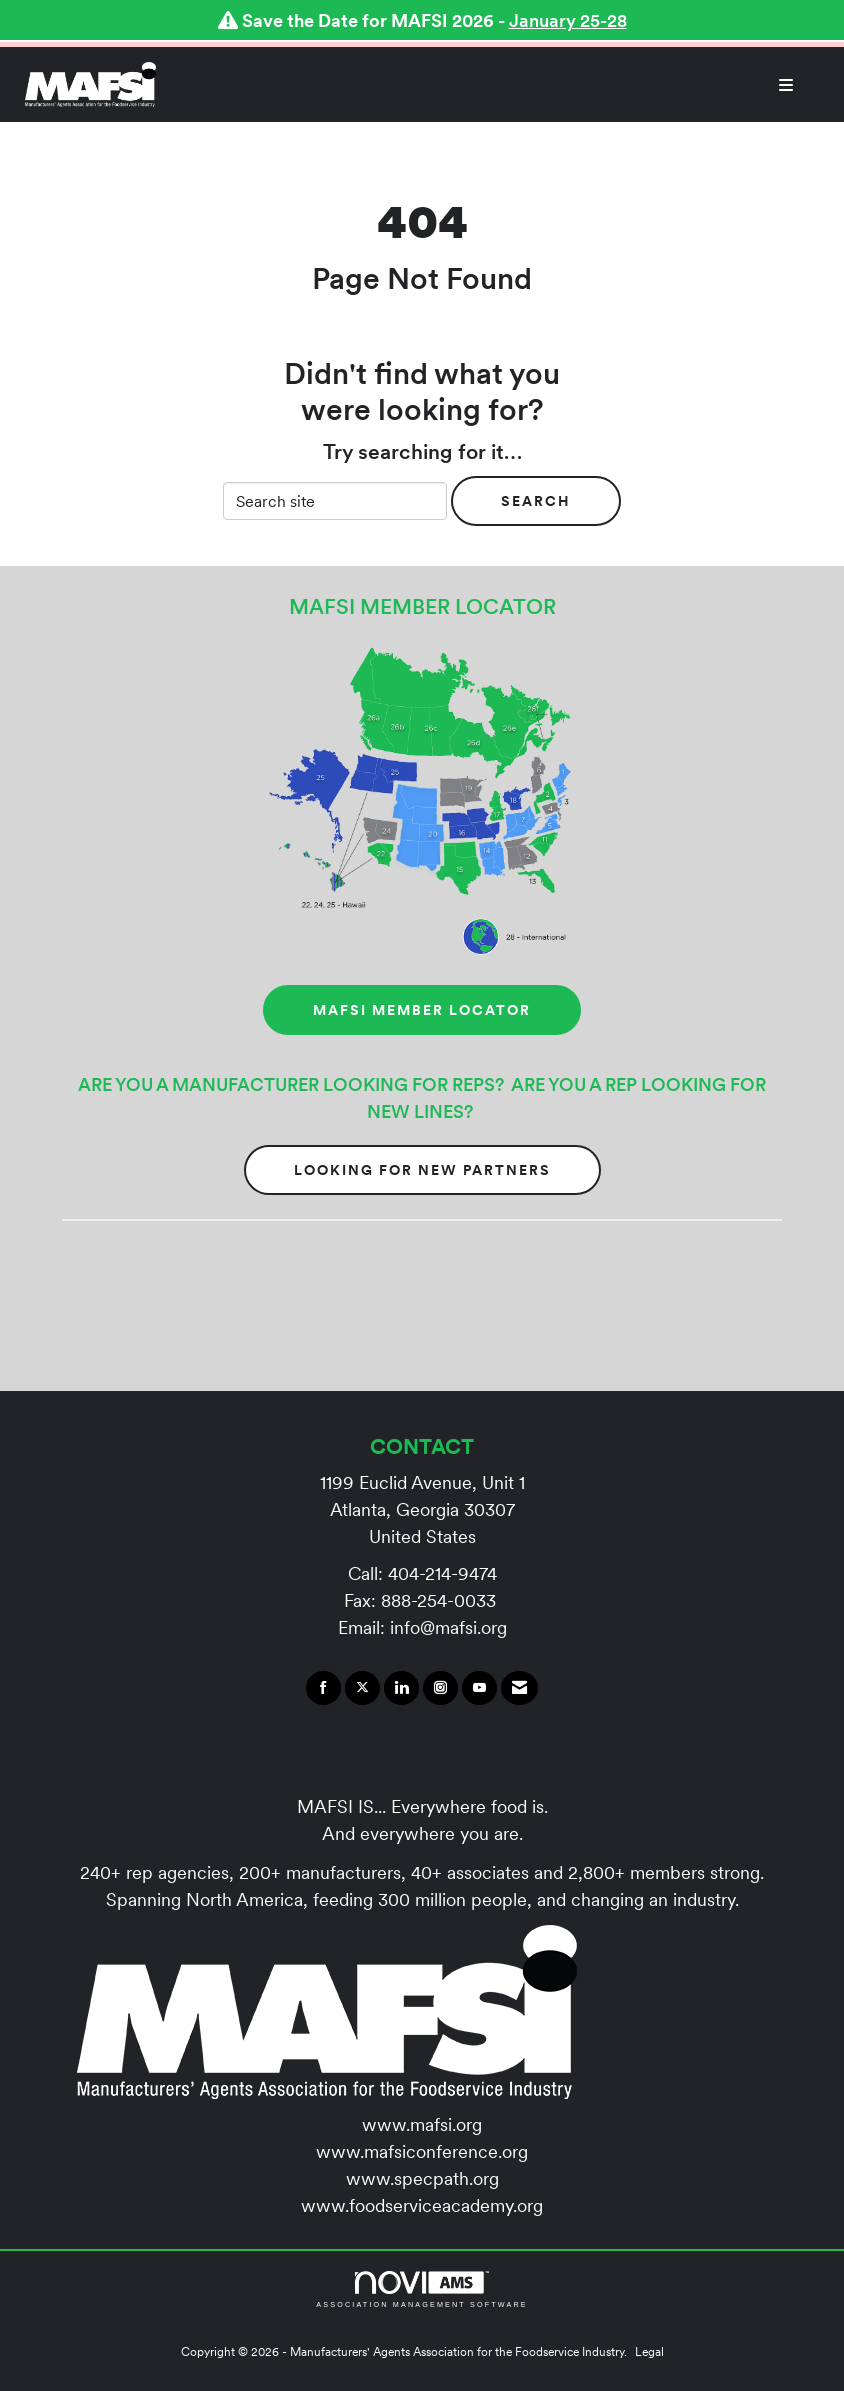 The image size is (844, 2391). What do you see at coordinates (421, 2289) in the screenshot?
I see `Association Management Software` at bounding box center [421, 2289].